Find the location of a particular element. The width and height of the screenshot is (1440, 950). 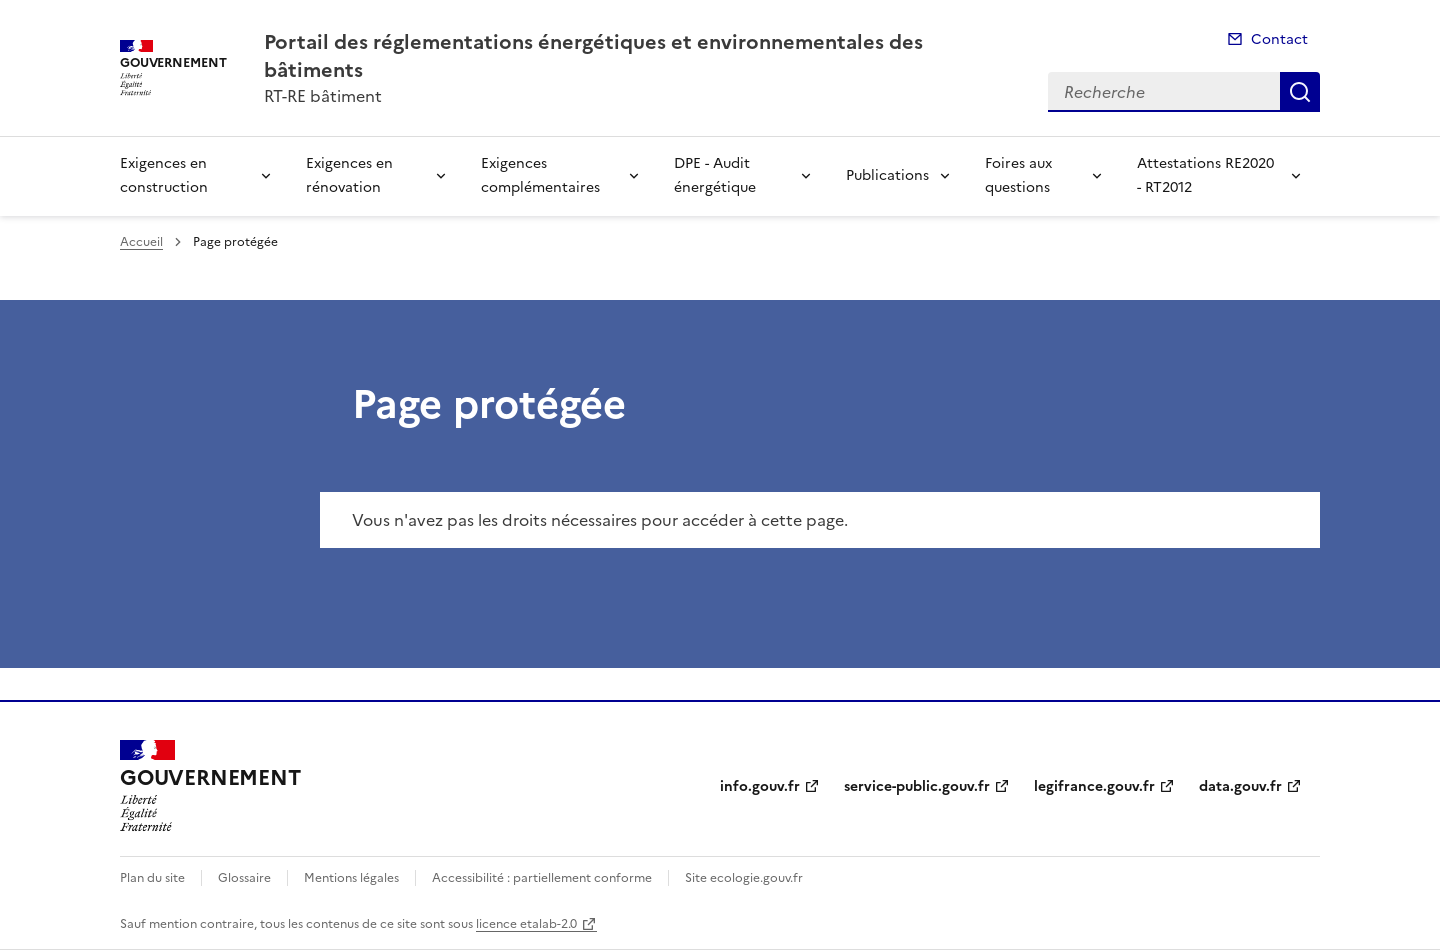

Accessibilité : partiellement conforme is located at coordinates (542, 878).